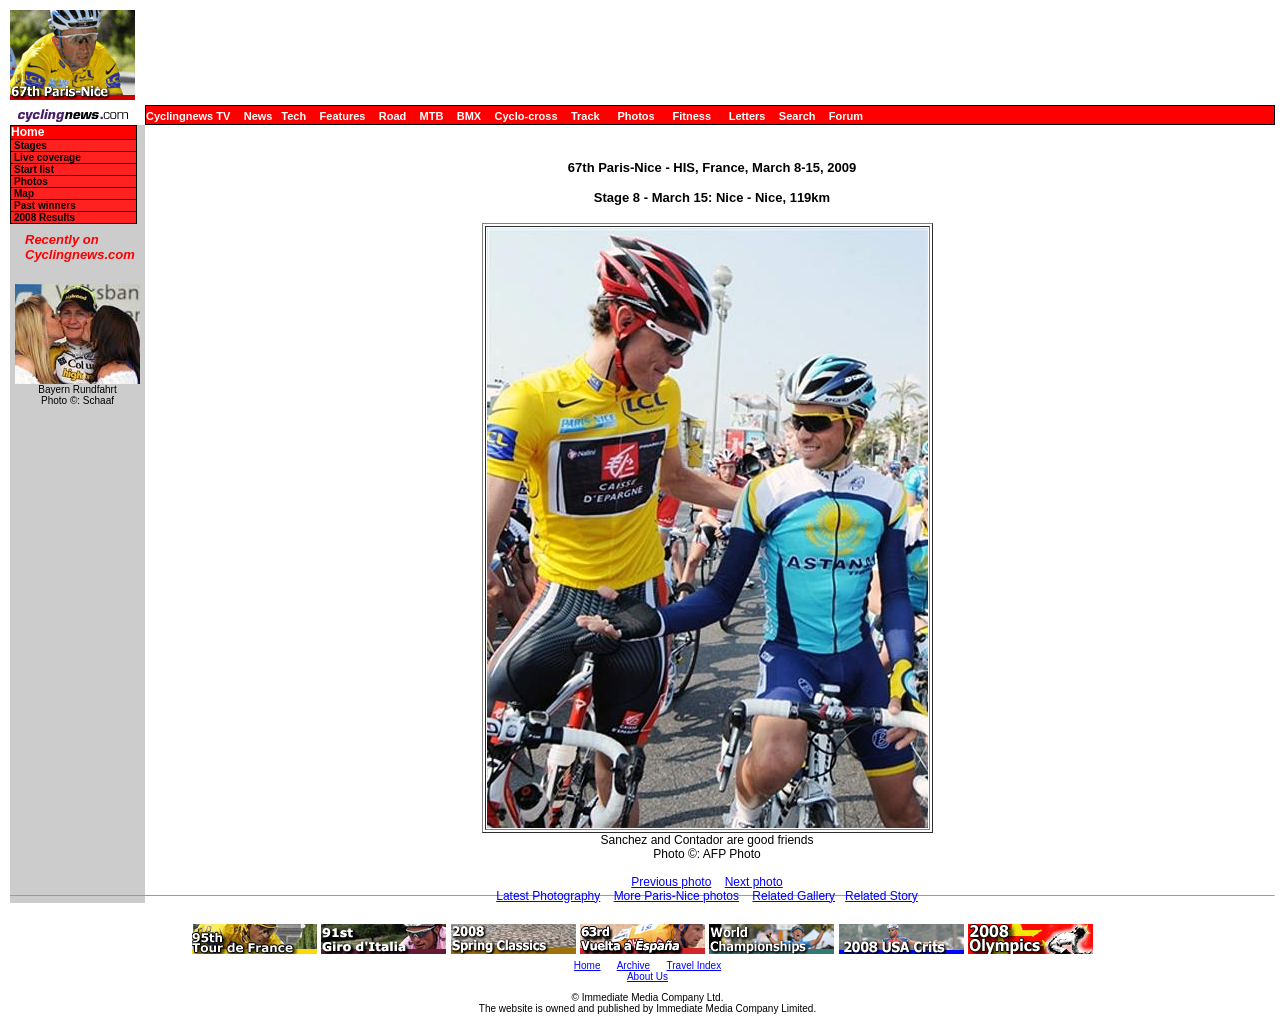 This screenshot has height=1024, width=1280. I want to click on MTB, so click(432, 116).